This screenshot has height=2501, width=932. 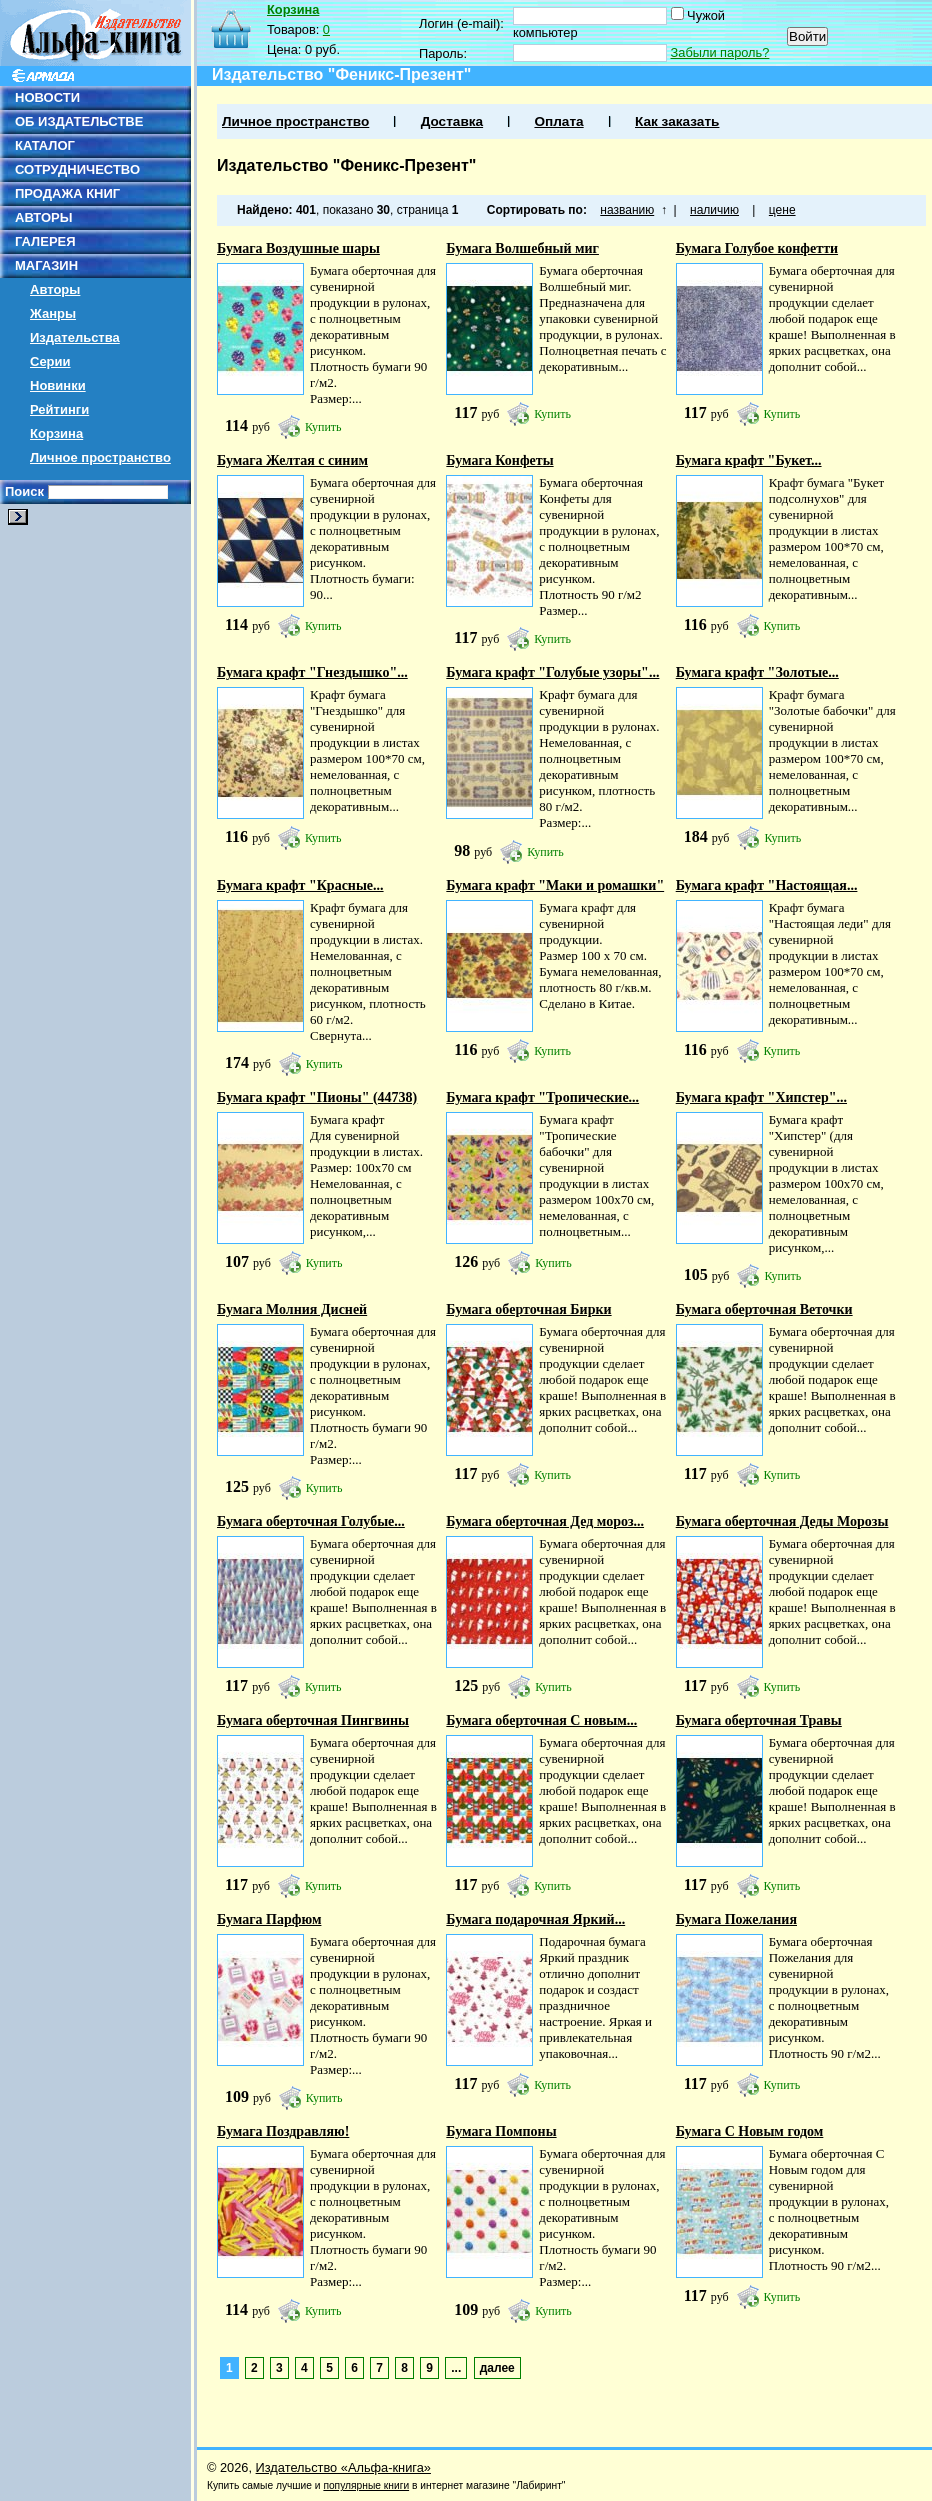 I want to click on наличию, so click(x=714, y=210).